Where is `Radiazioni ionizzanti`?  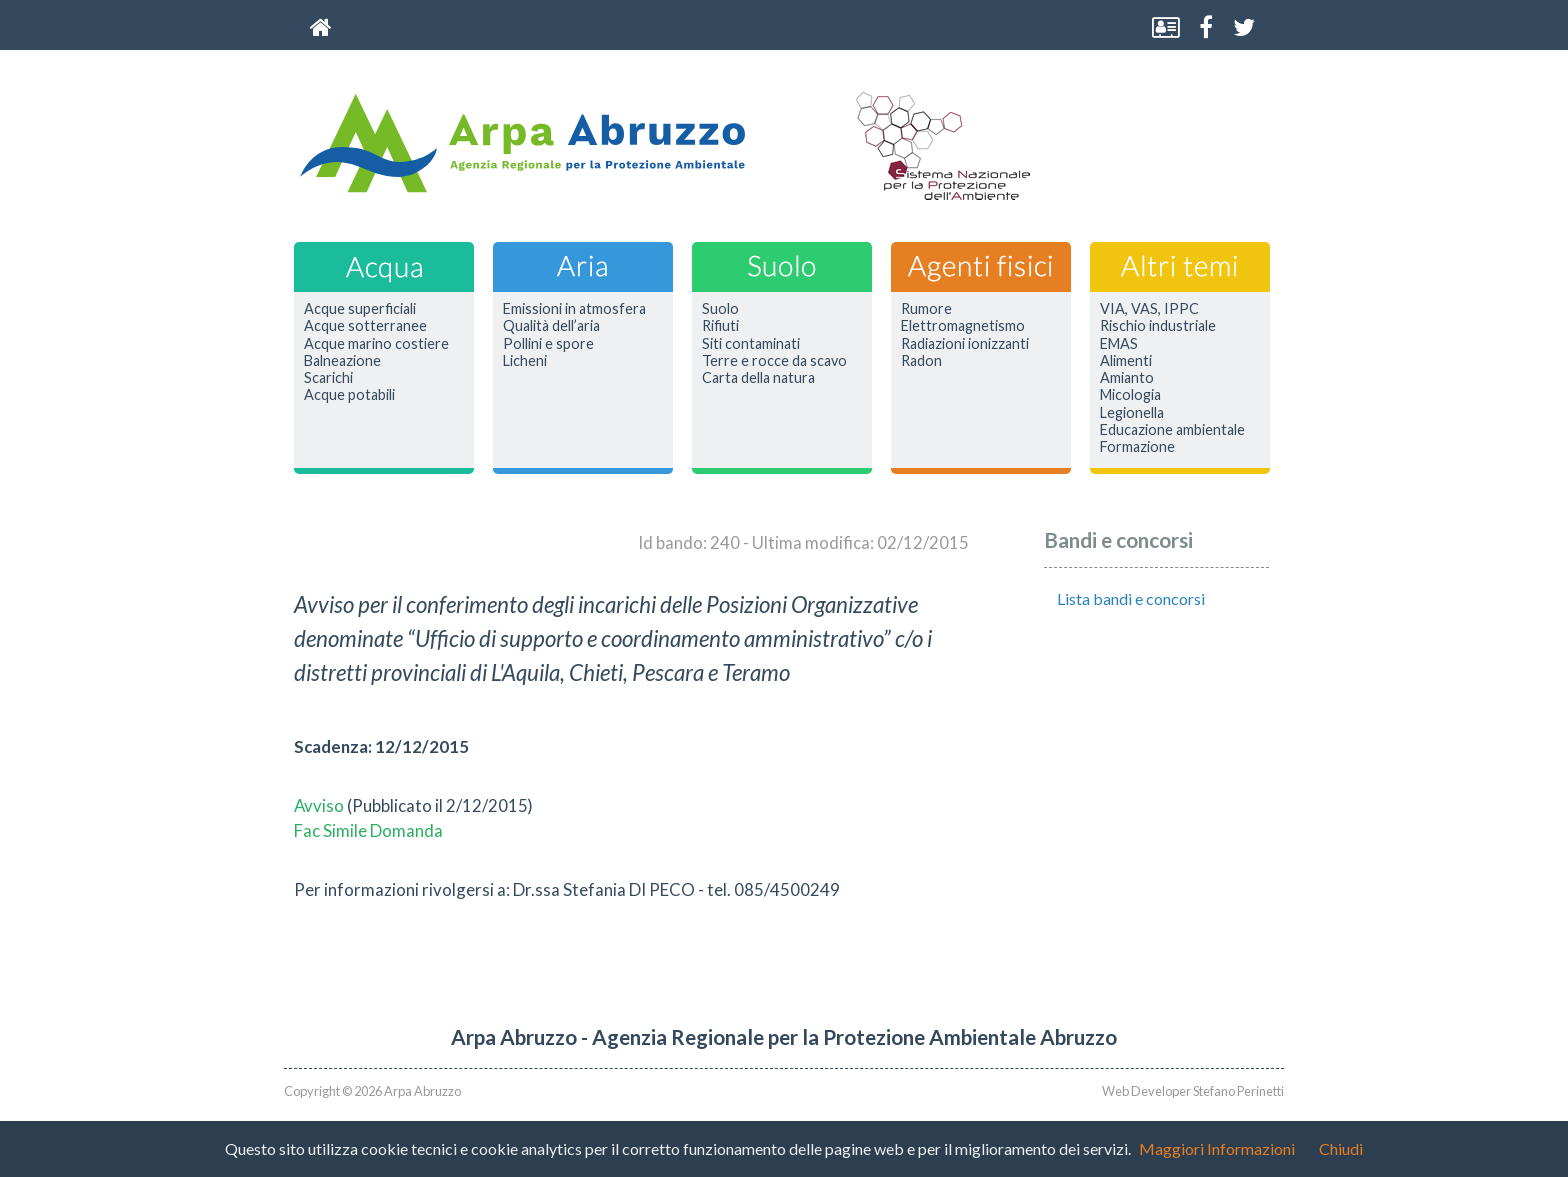
Radiazioni ionizzanti is located at coordinates (965, 344).